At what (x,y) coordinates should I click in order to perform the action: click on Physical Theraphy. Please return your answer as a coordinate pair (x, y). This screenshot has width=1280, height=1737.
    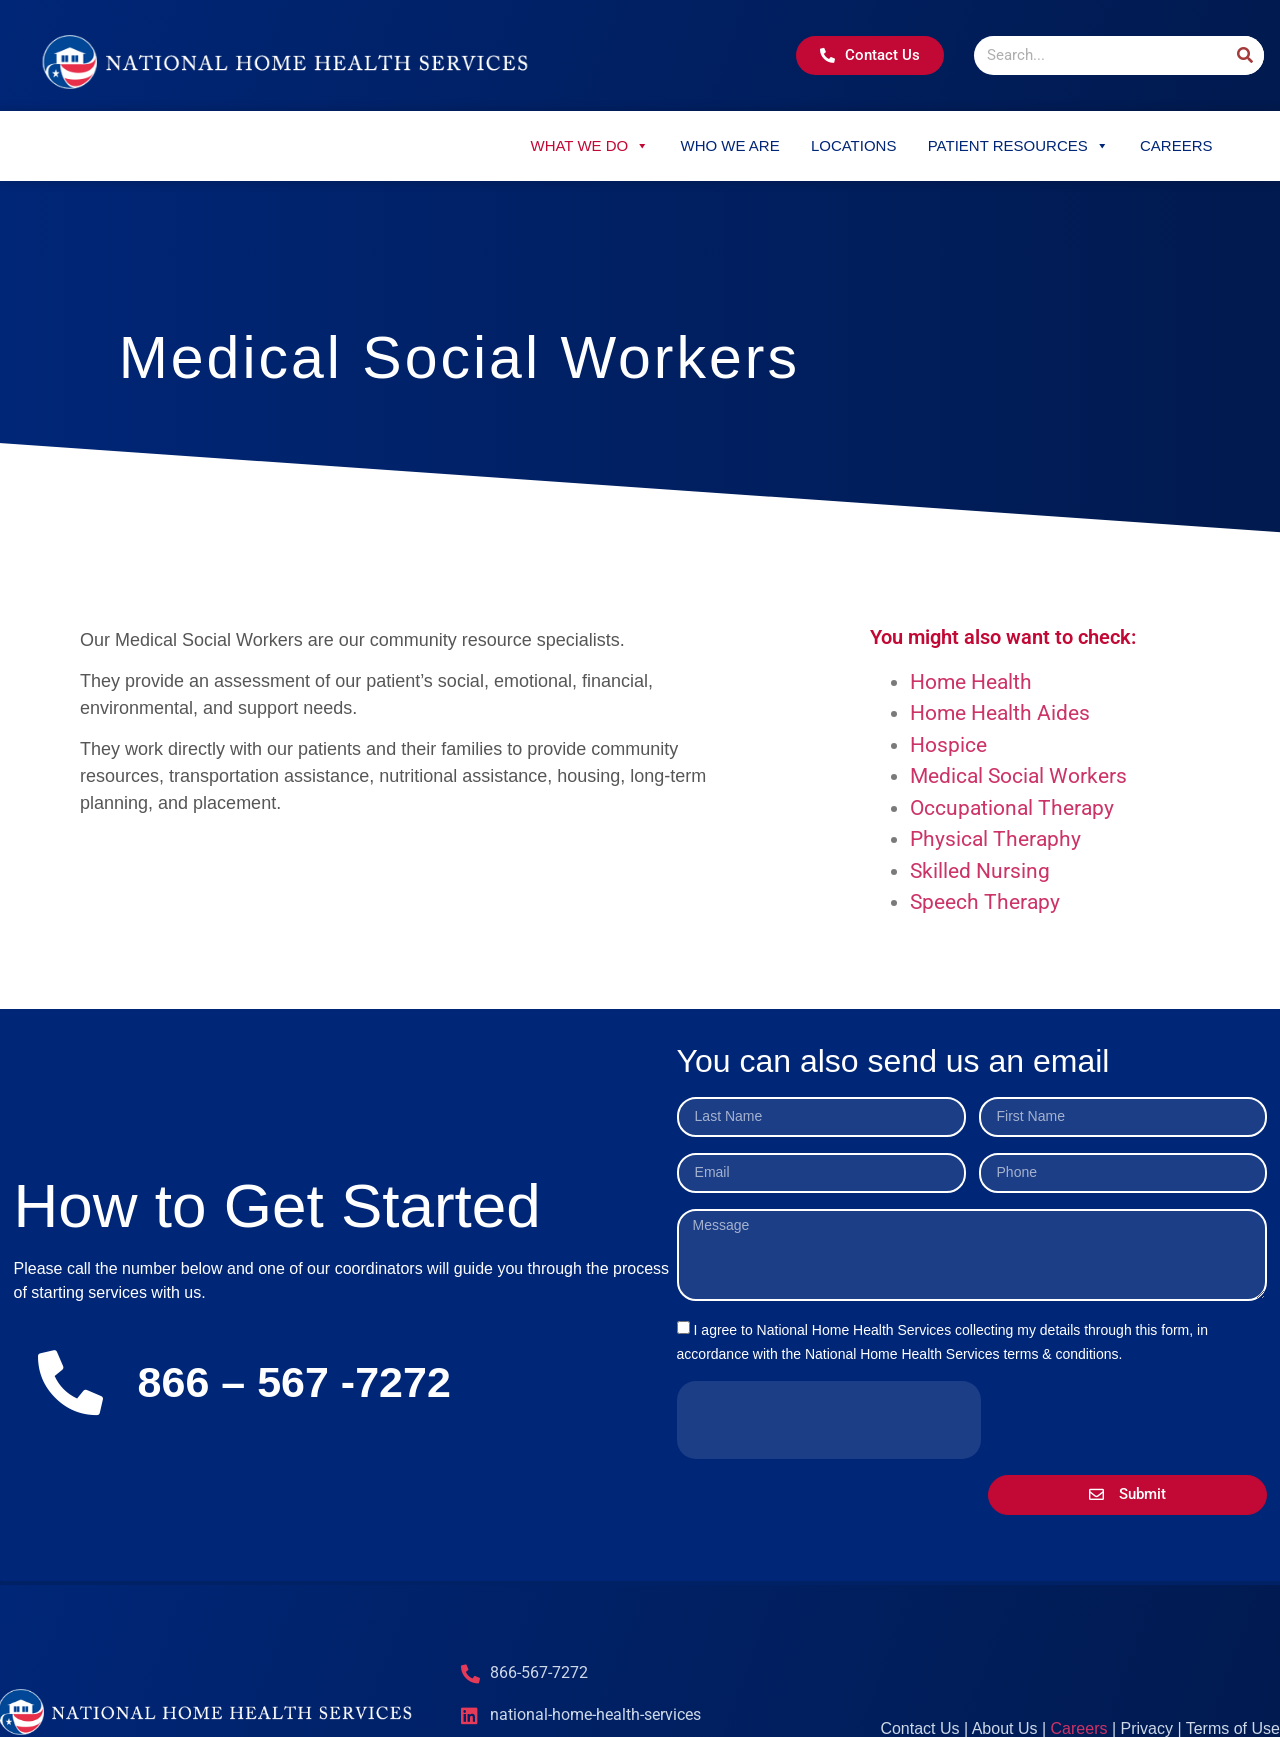
    Looking at the image, I should click on (995, 839).